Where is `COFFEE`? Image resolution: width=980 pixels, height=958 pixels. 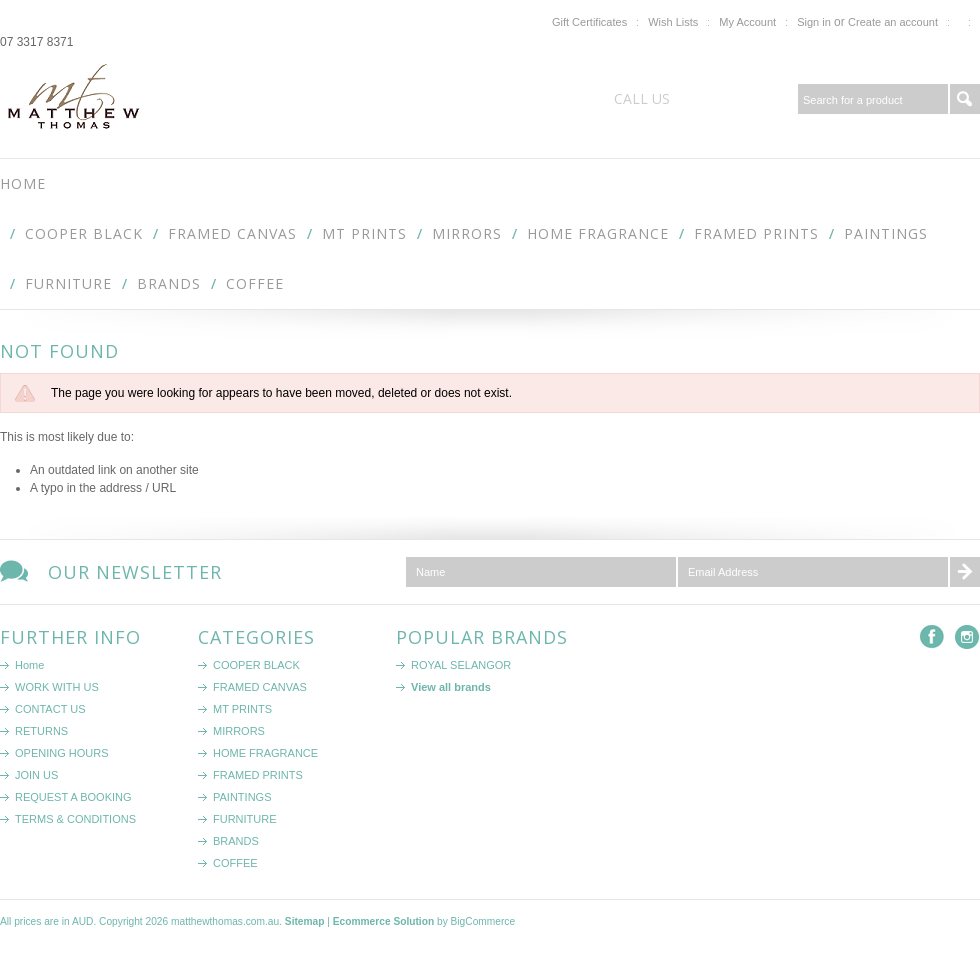
COFFEE is located at coordinates (255, 283).